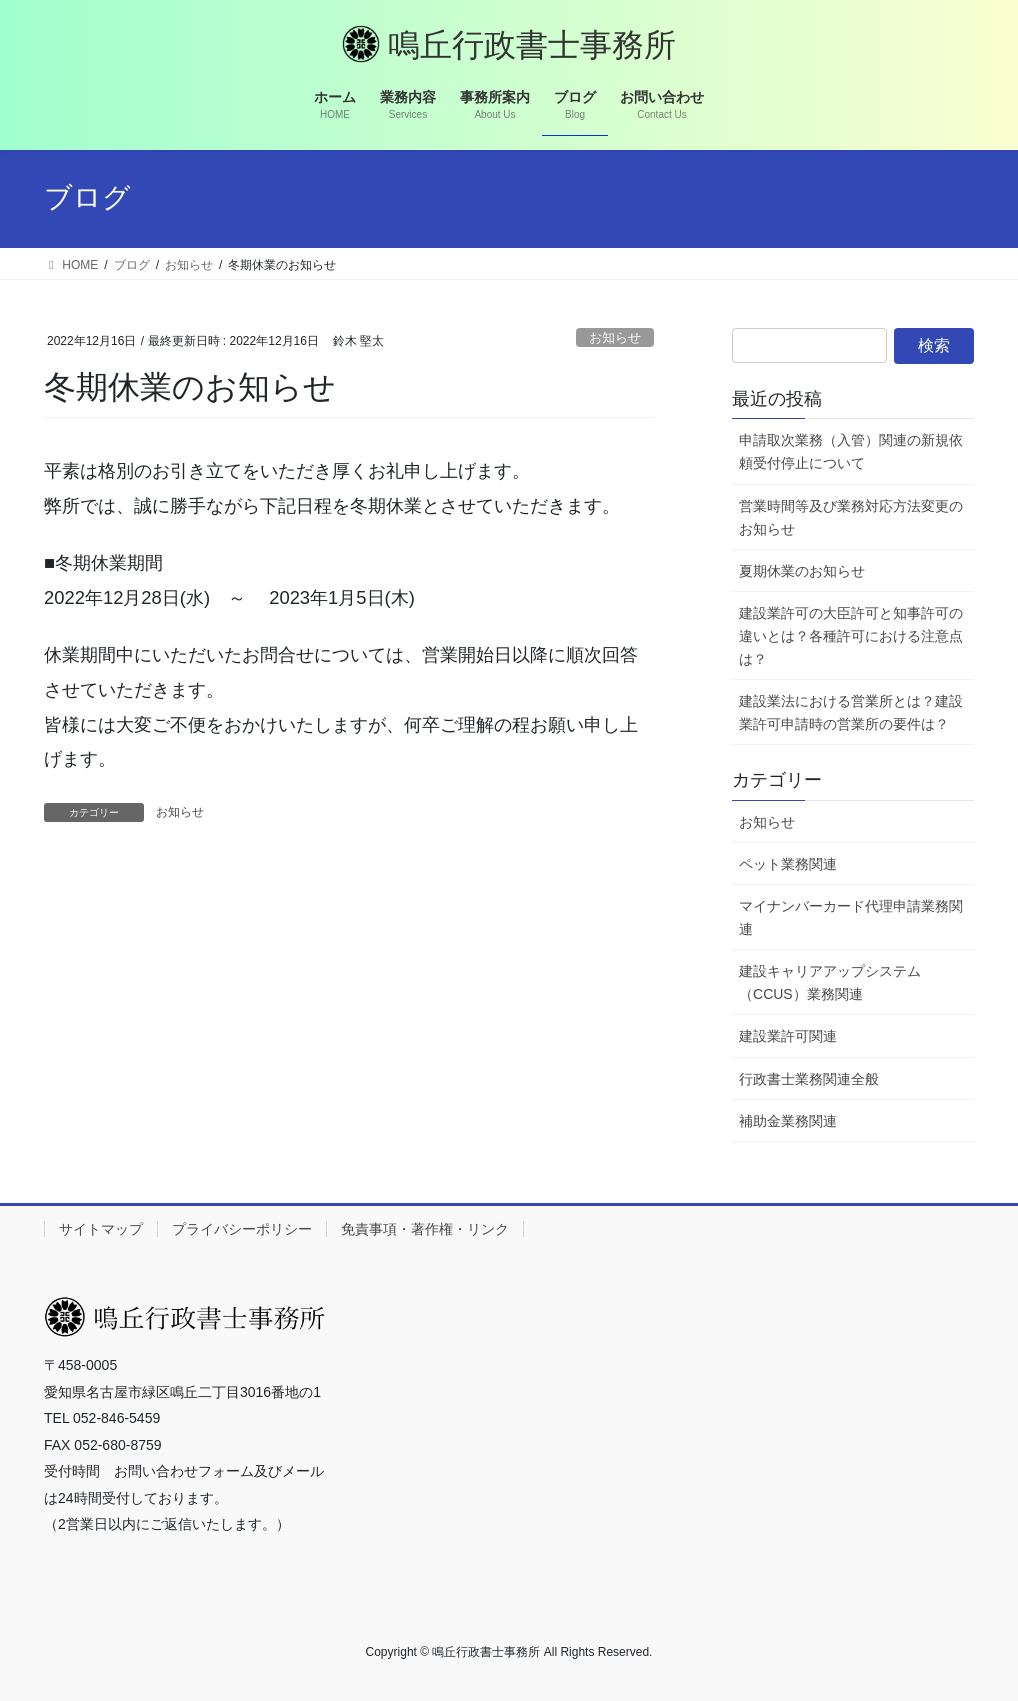  What do you see at coordinates (802, 571) in the screenshot?
I see `夏期休業のお知らせ` at bounding box center [802, 571].